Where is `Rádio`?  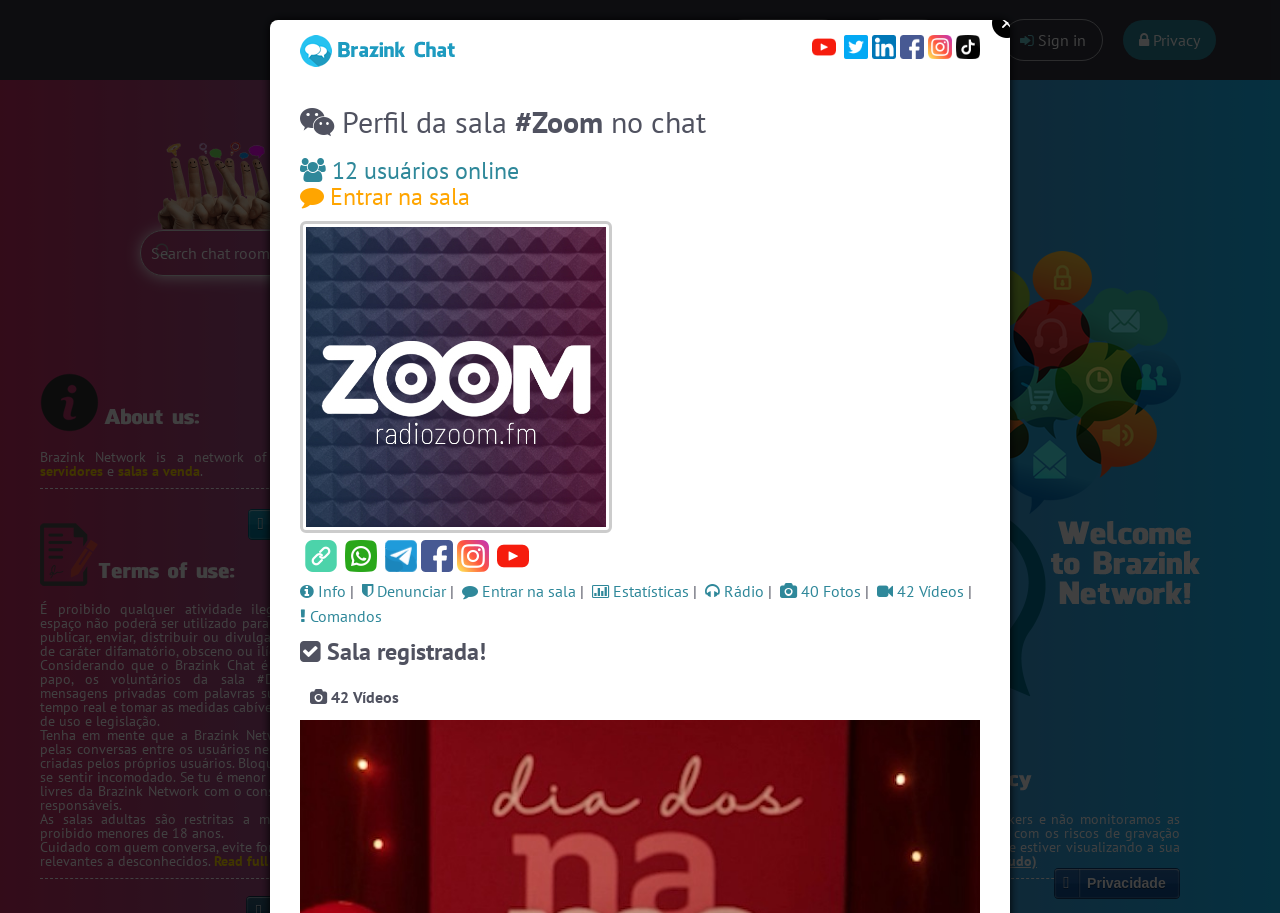 Rádio is located at coordinates (734, 591).